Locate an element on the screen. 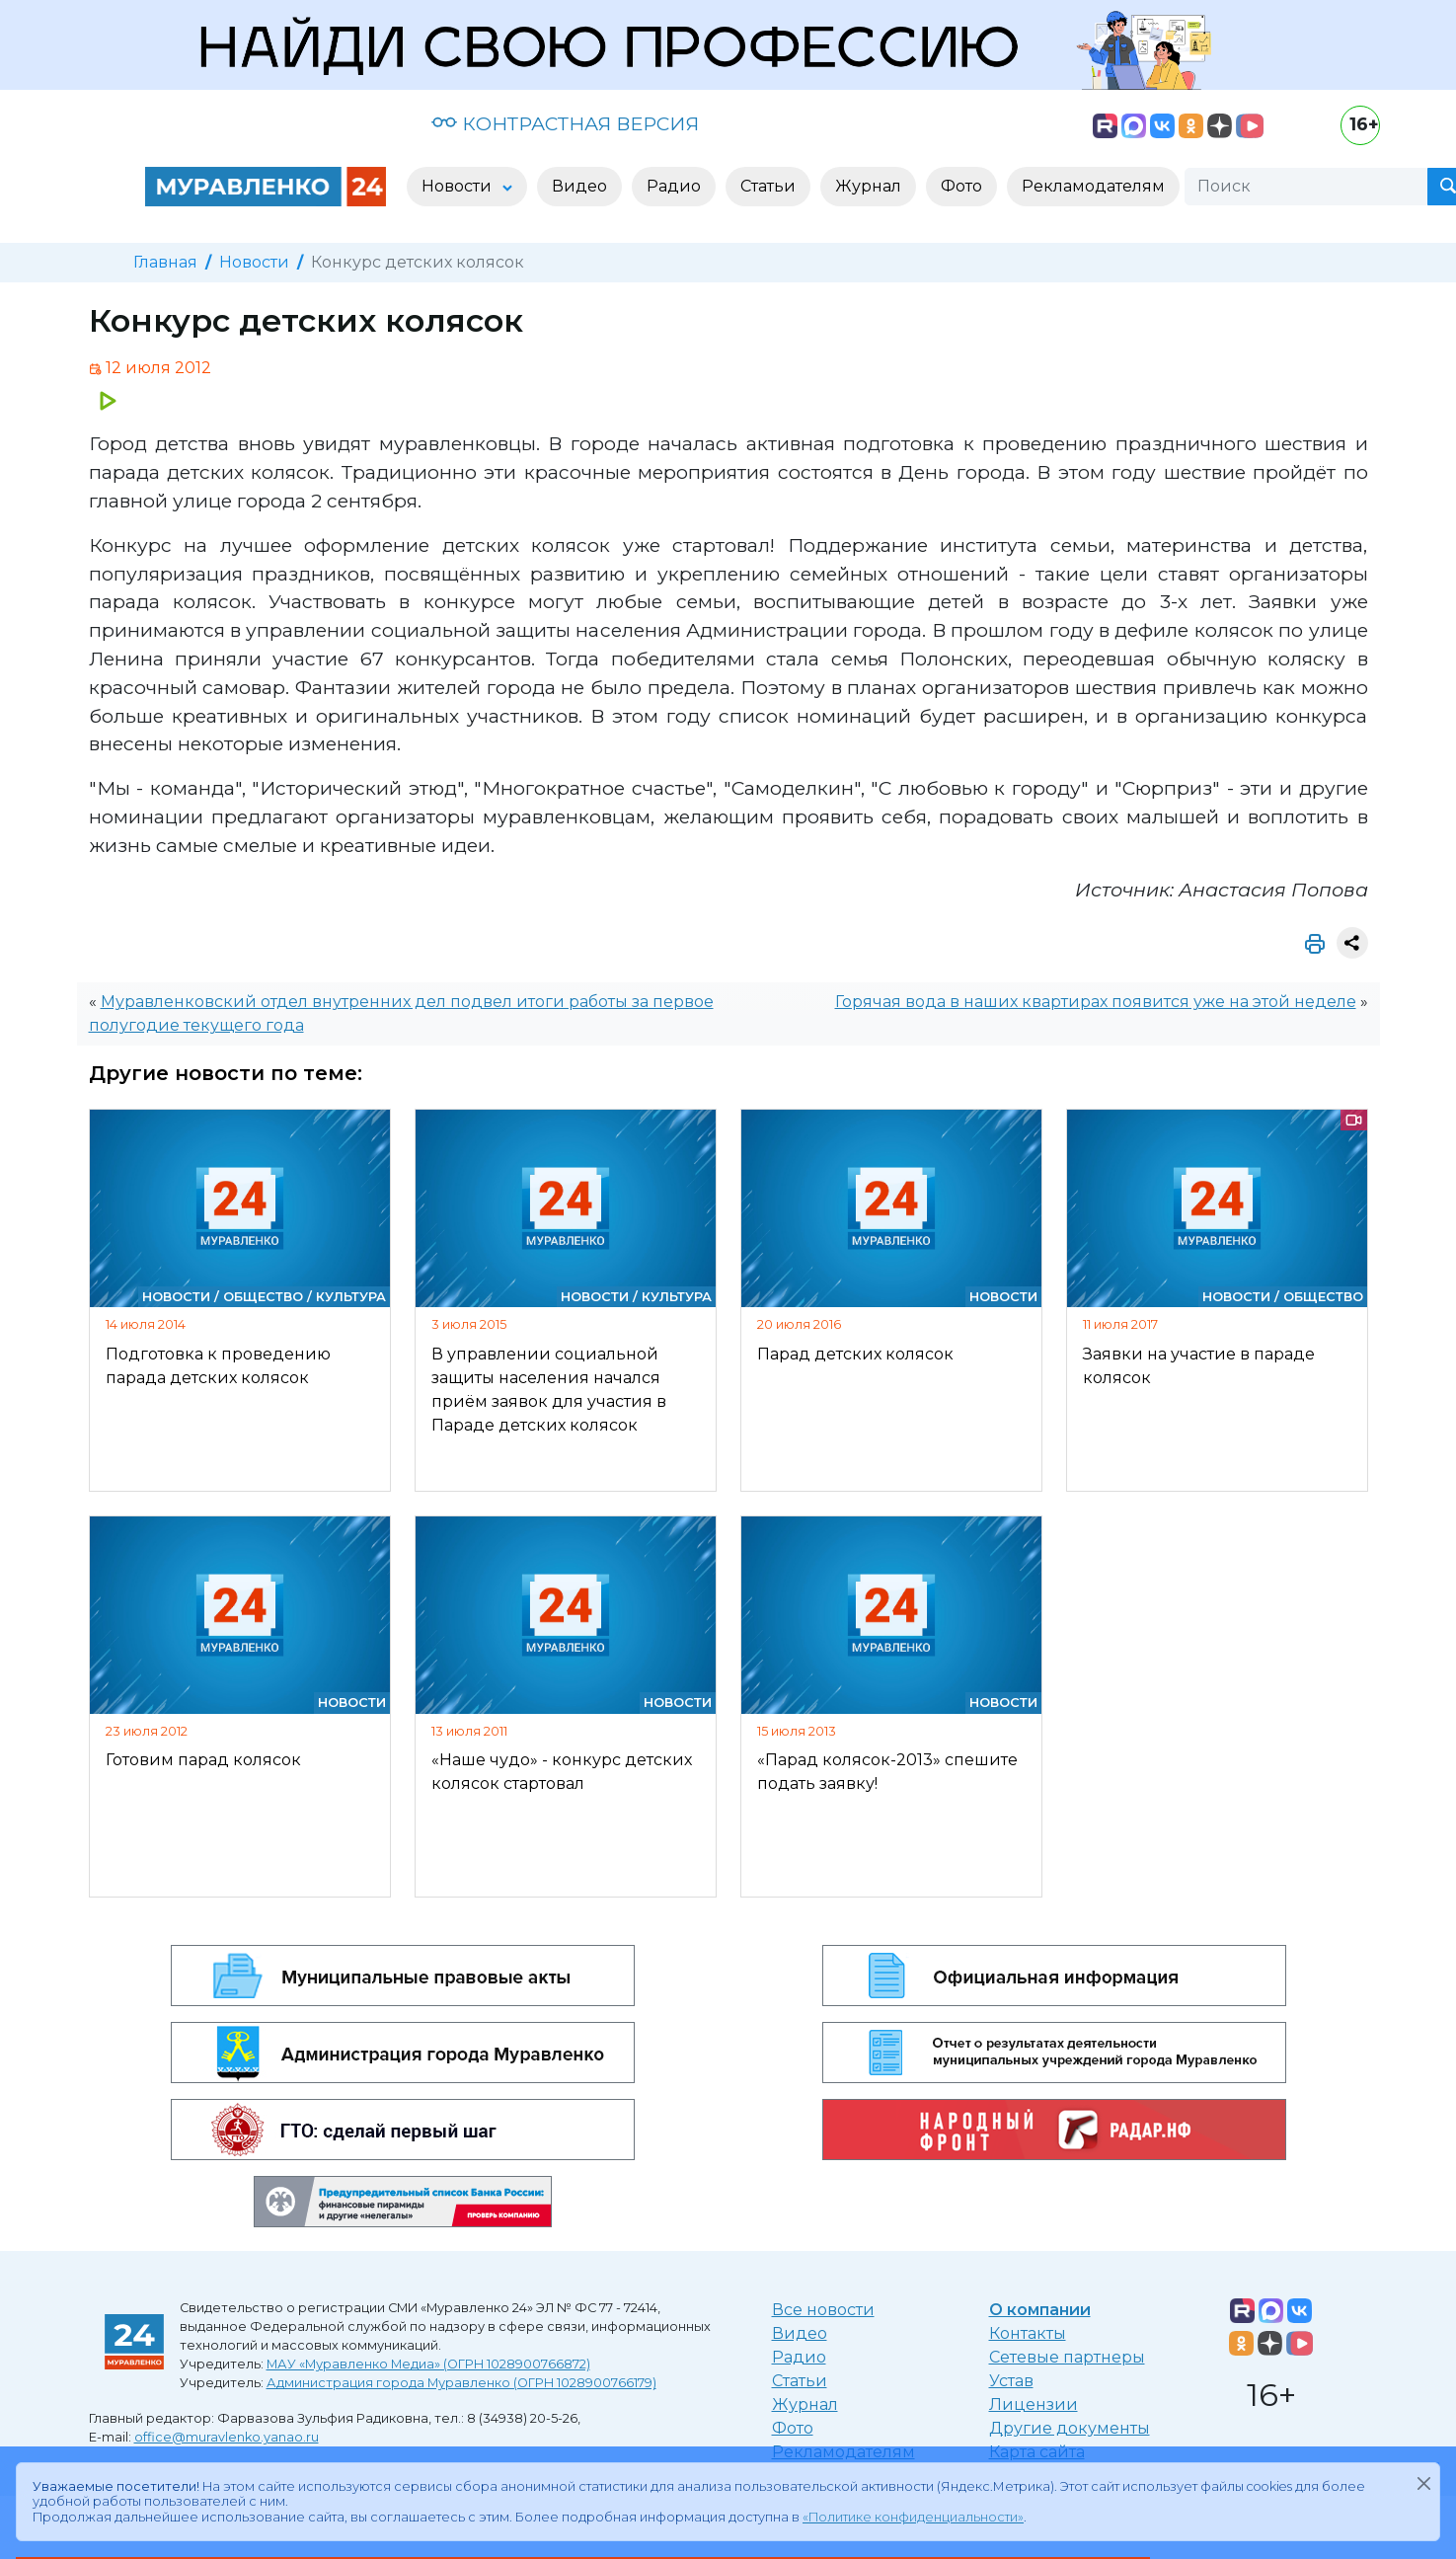  Видео is located at coordinates (799, 2333).